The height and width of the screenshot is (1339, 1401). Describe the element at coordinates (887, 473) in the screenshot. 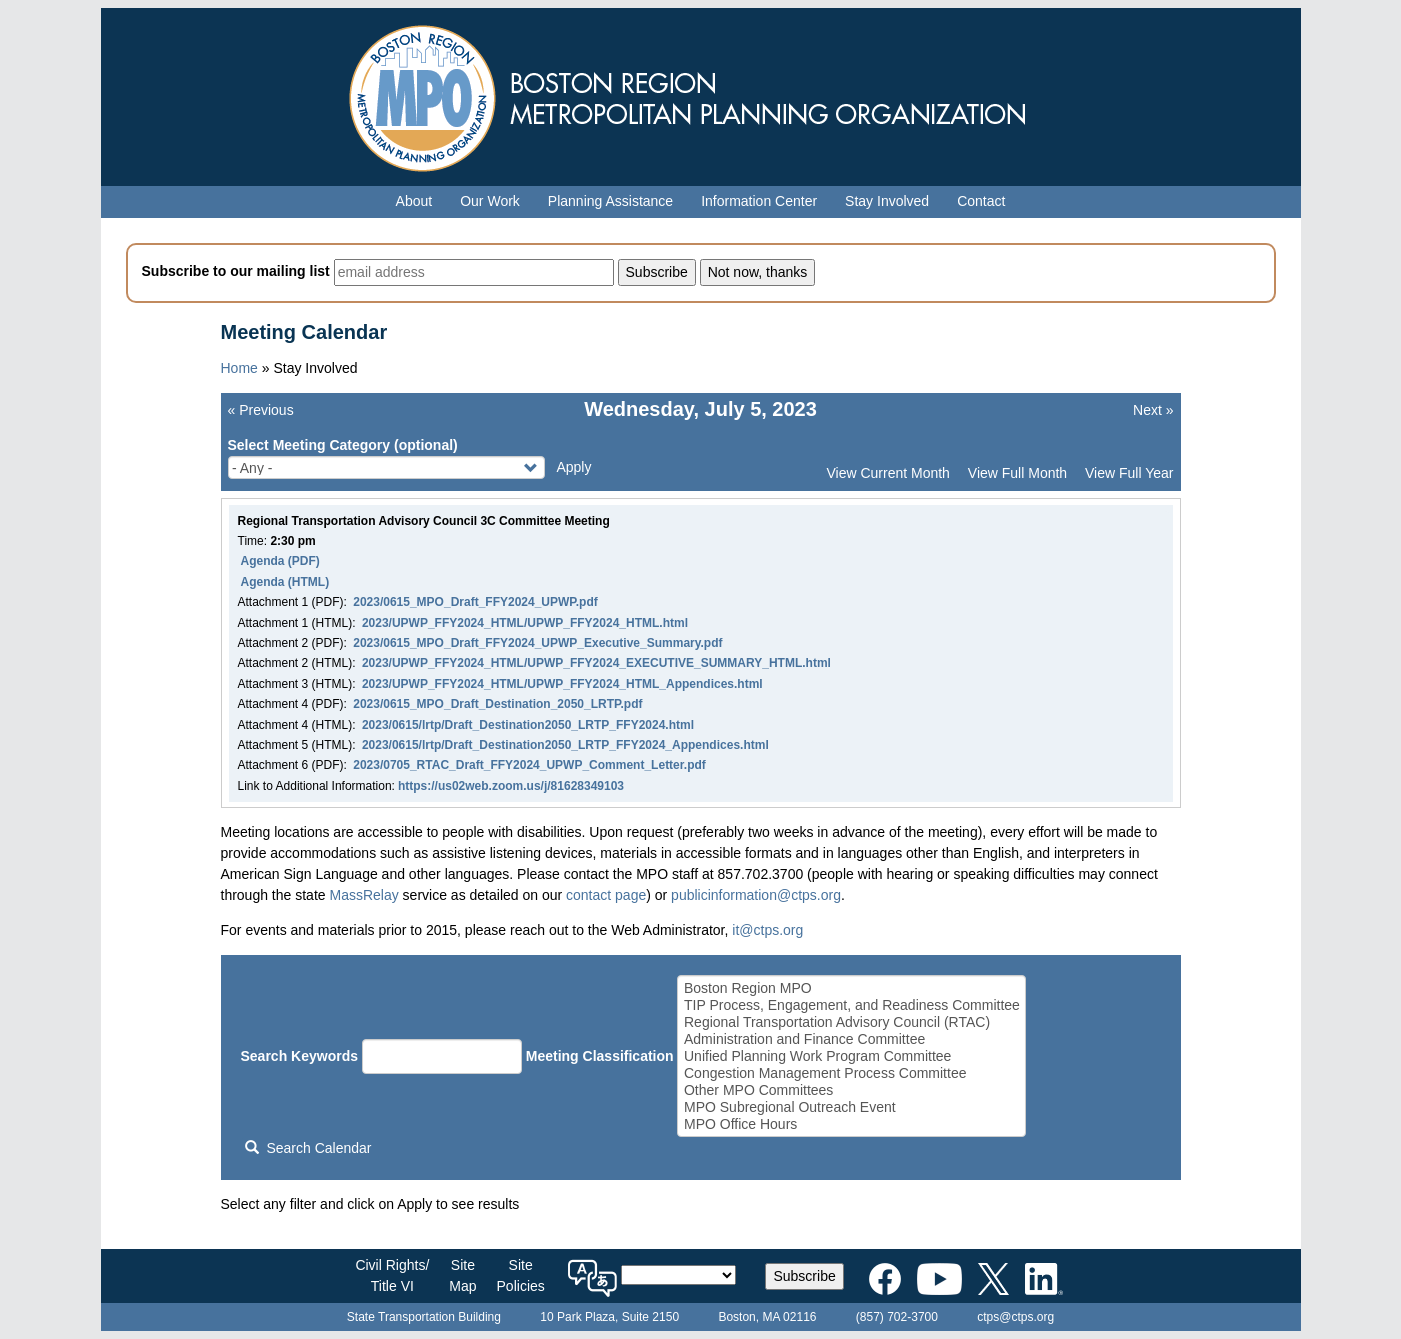

I see `View Current Month` at that location.